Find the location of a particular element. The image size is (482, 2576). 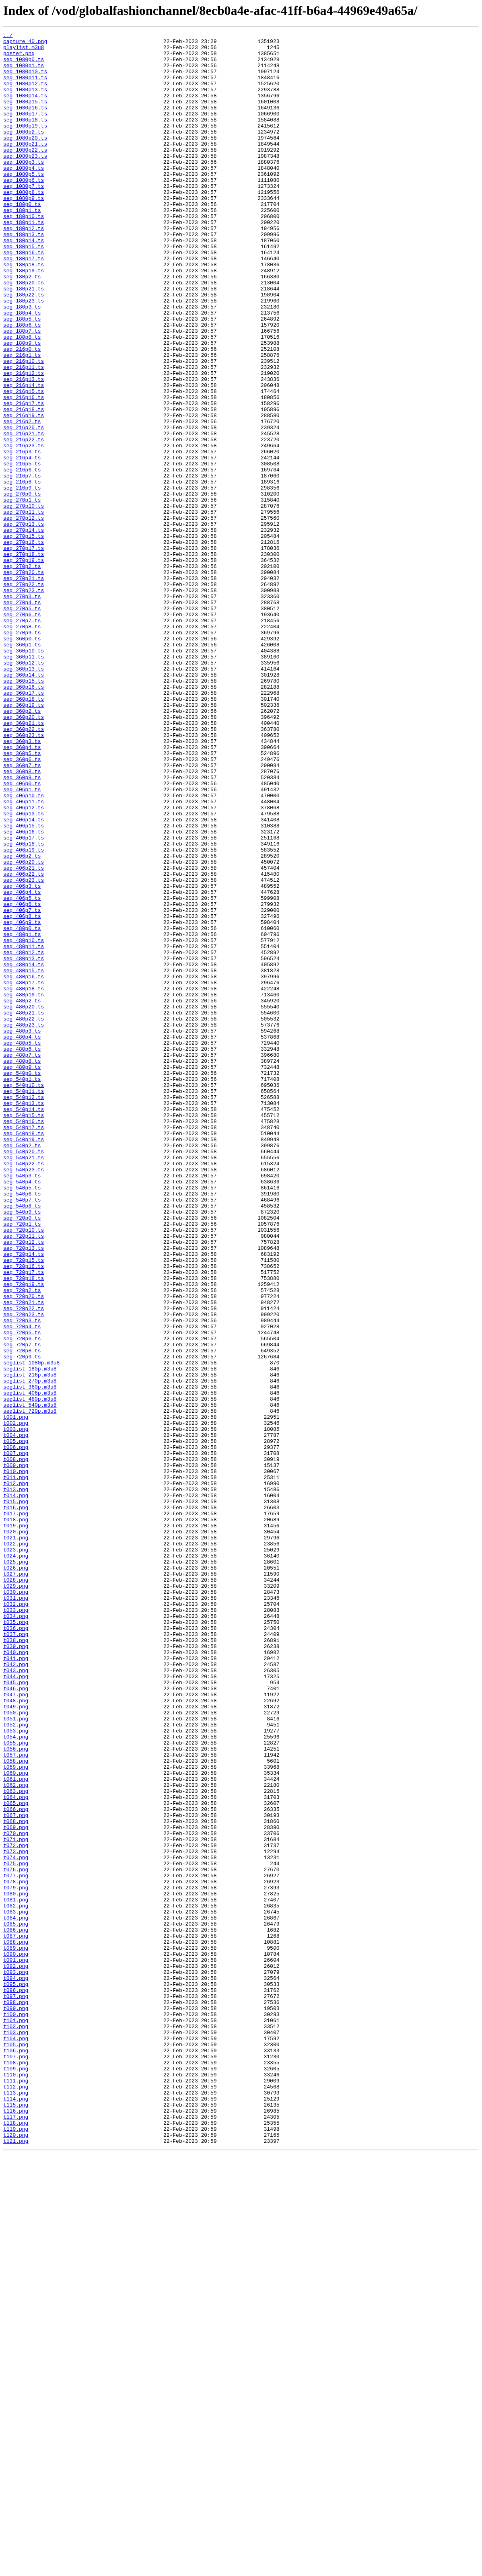

t040.png is located at coordinates (15, 1976).